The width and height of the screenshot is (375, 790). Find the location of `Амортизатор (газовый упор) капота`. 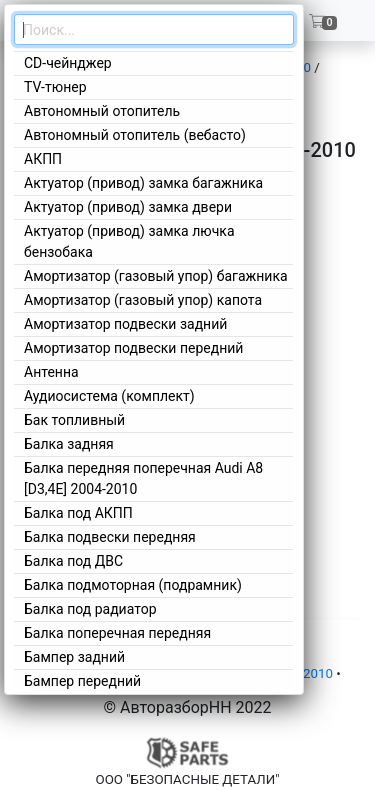

Амортизатор (газовый упор) капота is located at coordinates (143, 300).